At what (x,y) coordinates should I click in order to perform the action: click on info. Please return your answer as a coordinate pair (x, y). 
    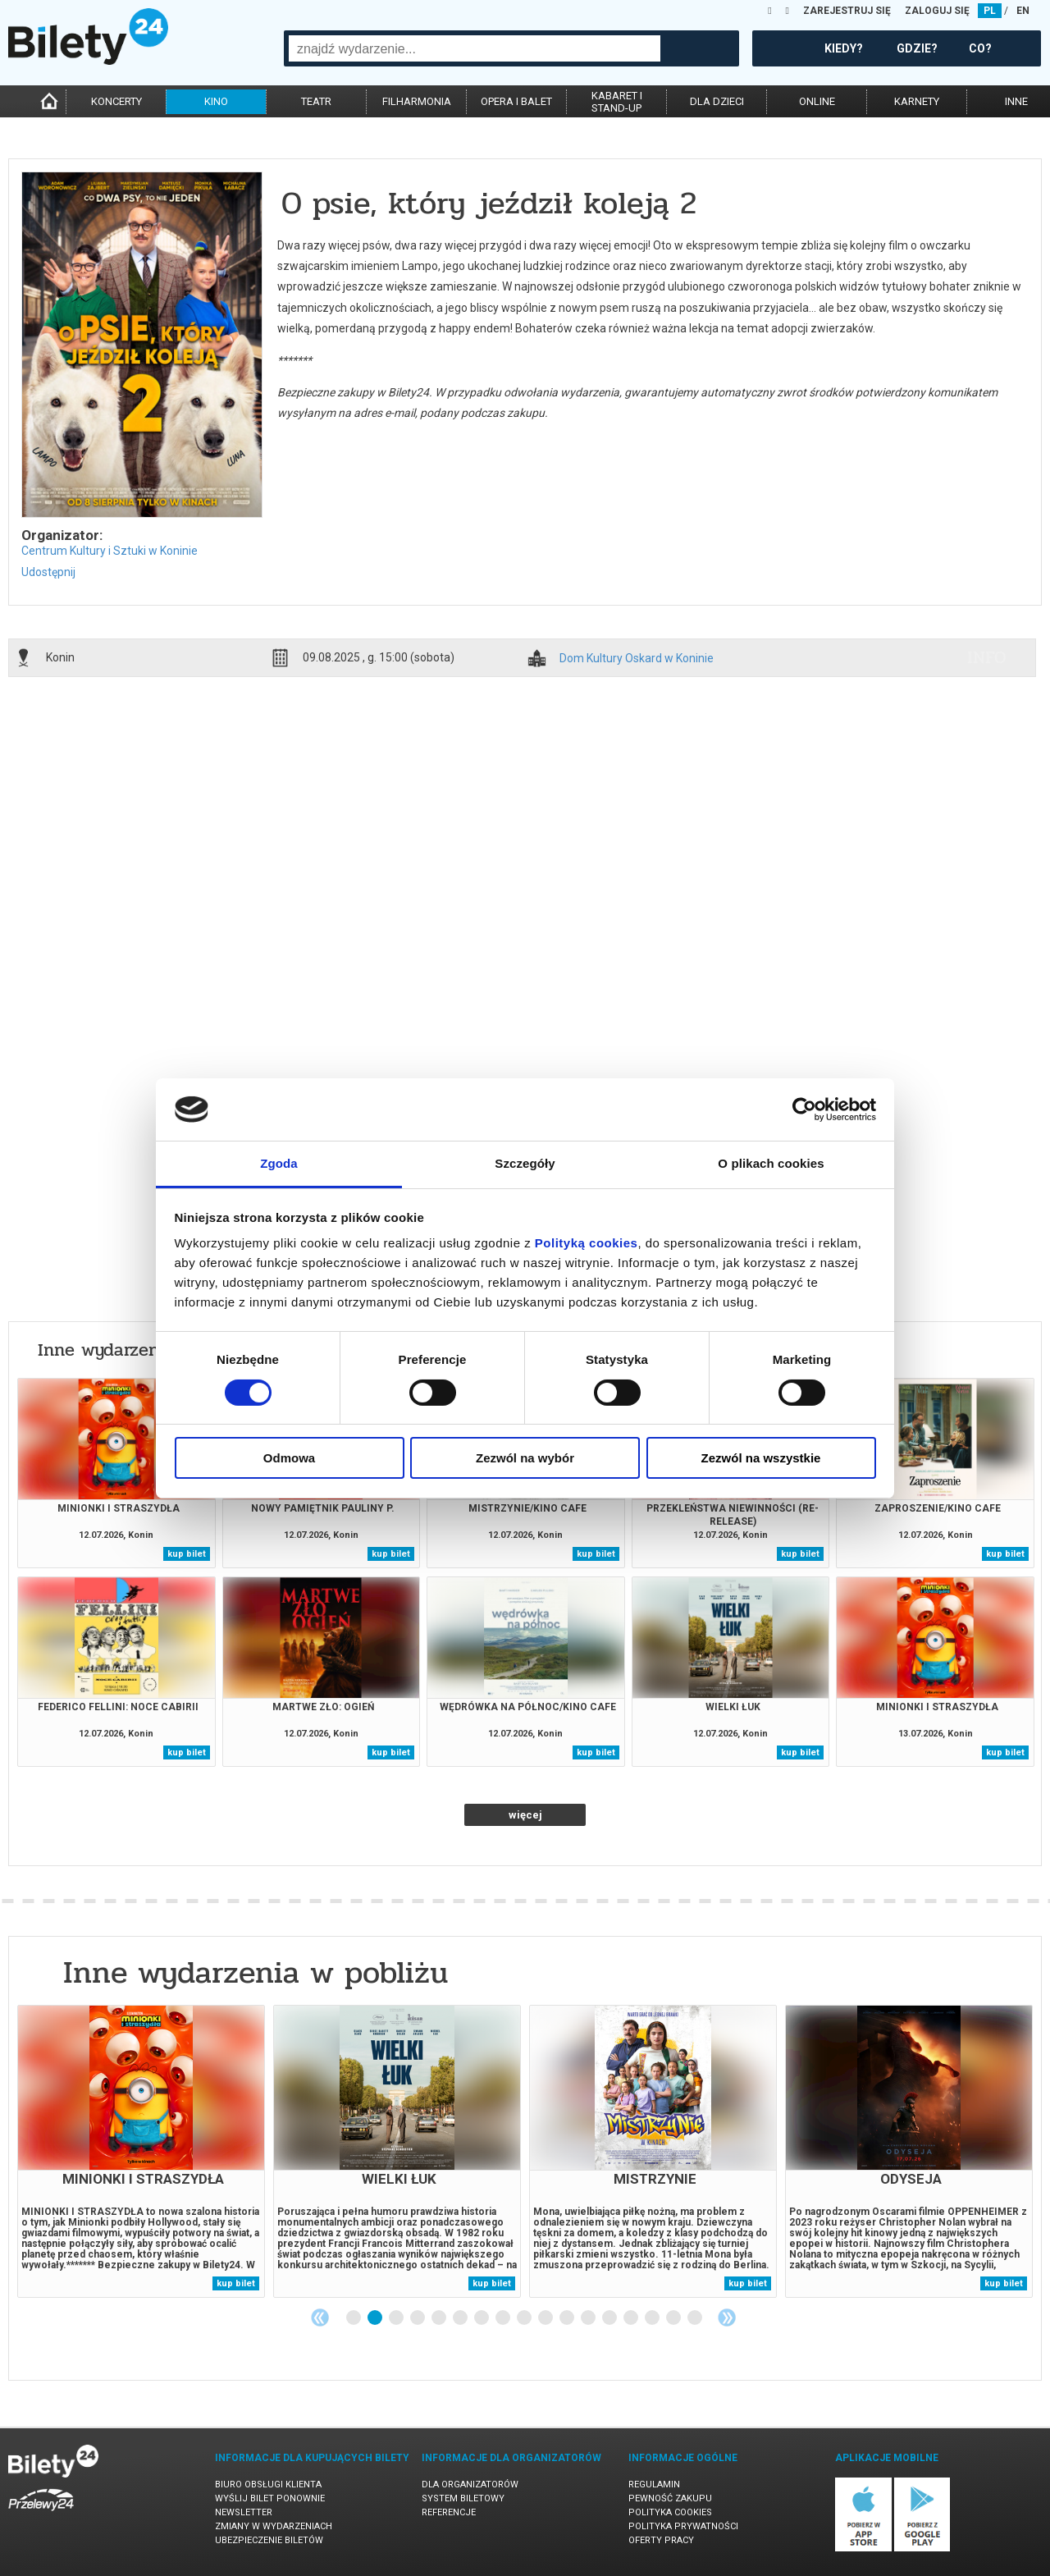
    Looking at the image, I should click on (987, 657).